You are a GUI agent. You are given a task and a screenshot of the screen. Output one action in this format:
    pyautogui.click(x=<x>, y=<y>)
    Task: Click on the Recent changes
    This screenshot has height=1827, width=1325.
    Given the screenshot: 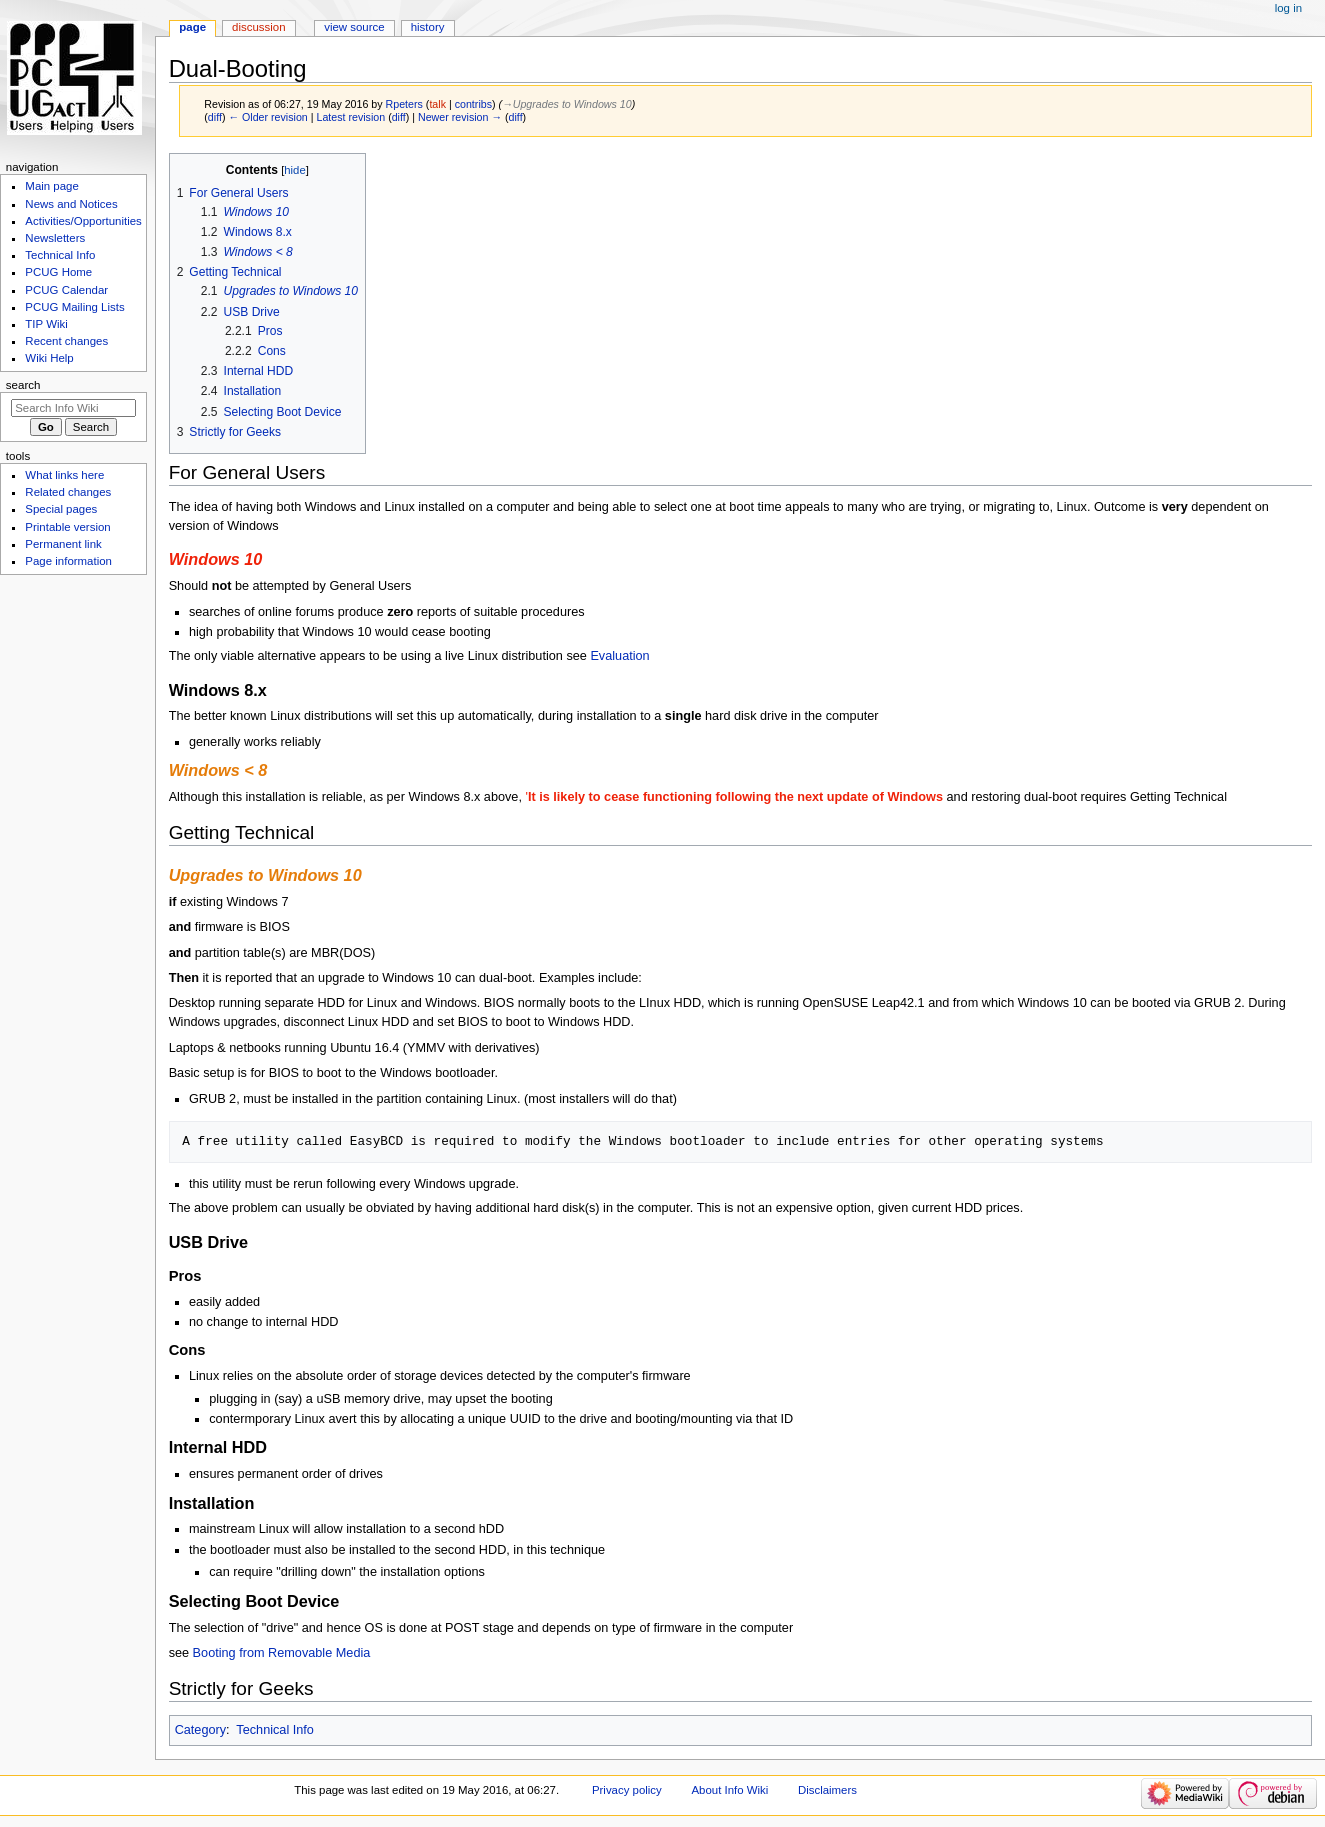 What is the action you would take?
    pyautogui.click(x=66, y=341)
    